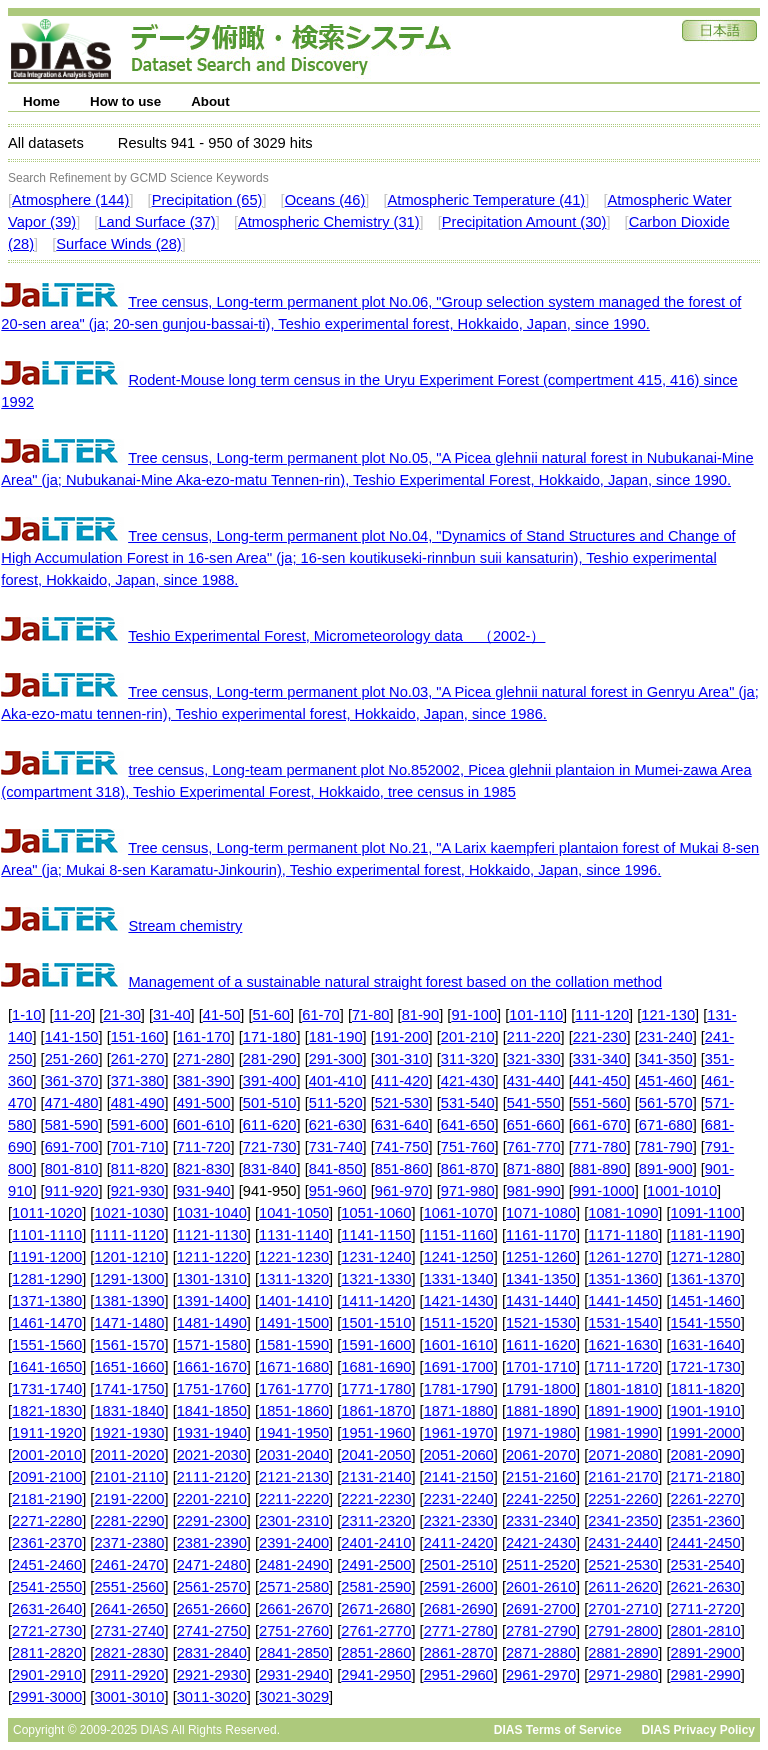 The height and width of the screenshot is (1750, 768). Describe the element at coordinates (623, 1455) in the screenshot. I see `2071-2080` at that location.